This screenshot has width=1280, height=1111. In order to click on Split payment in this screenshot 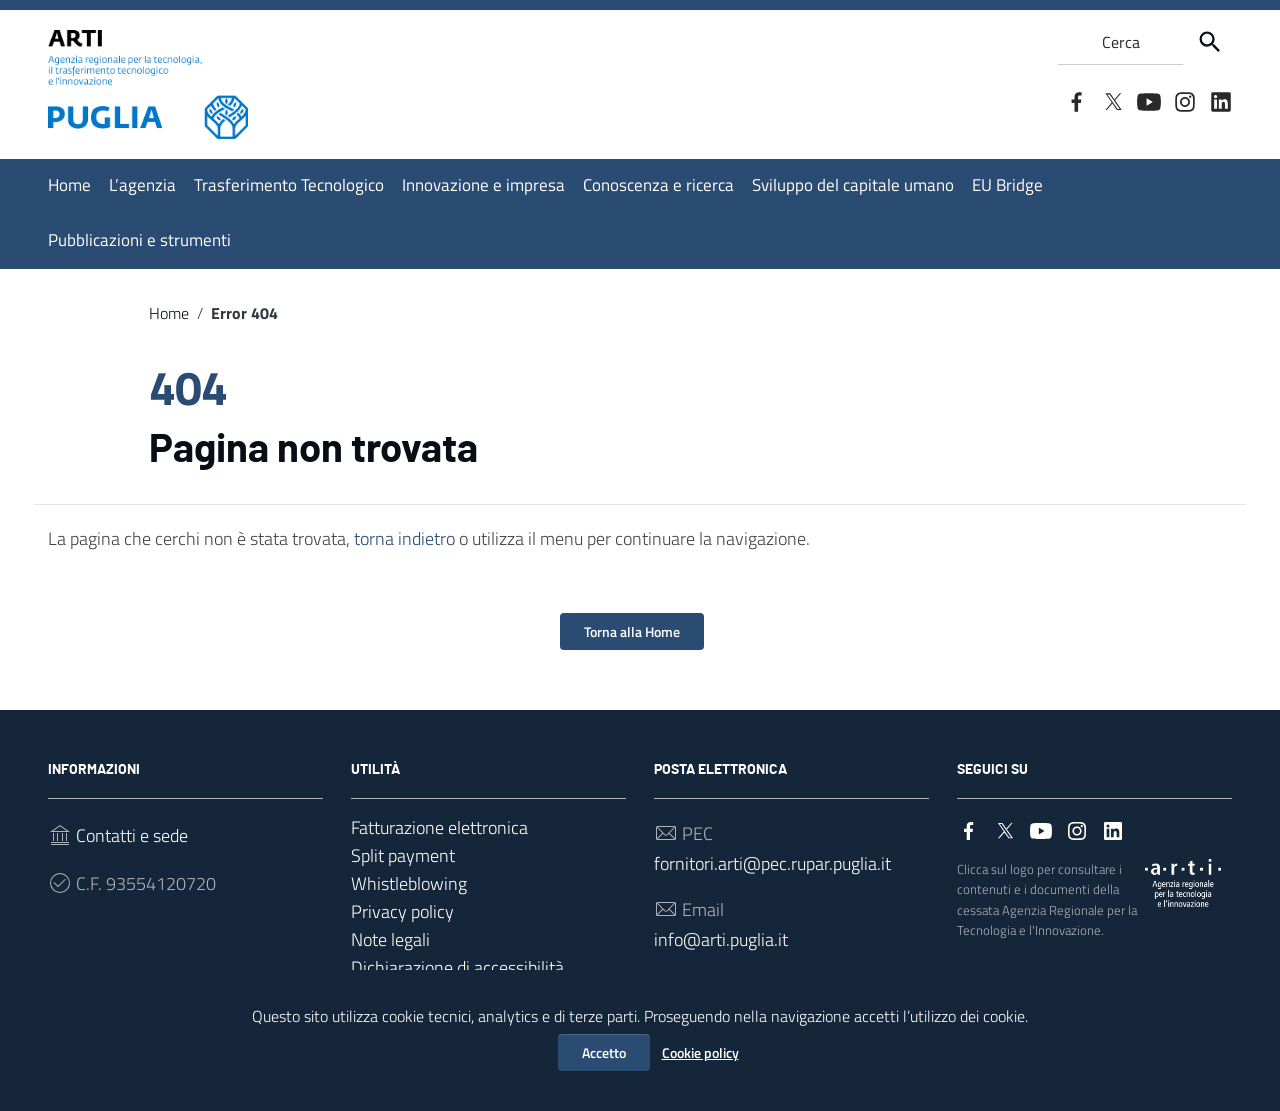, I will do `click(403, 855)`.